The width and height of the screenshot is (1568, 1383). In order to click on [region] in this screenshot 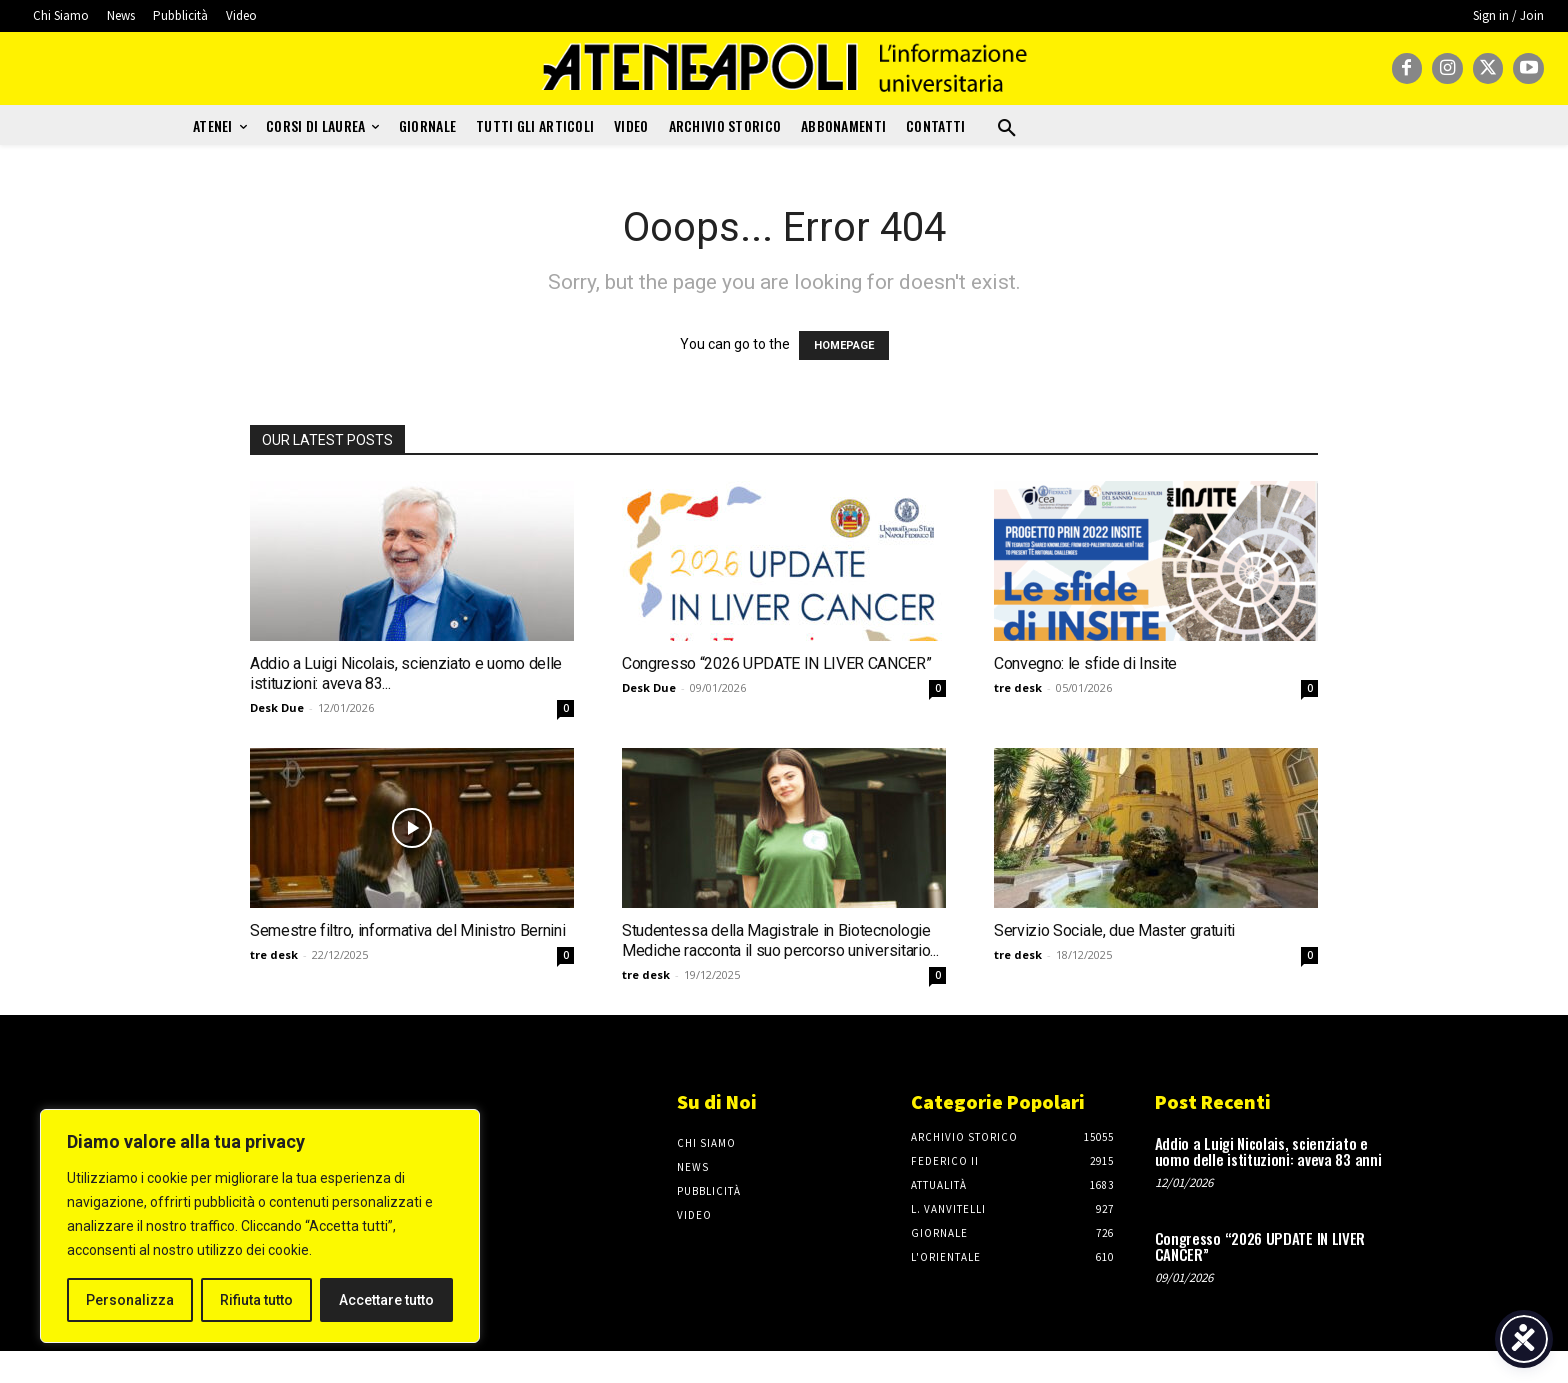, I will do `click(260, 1226)`.